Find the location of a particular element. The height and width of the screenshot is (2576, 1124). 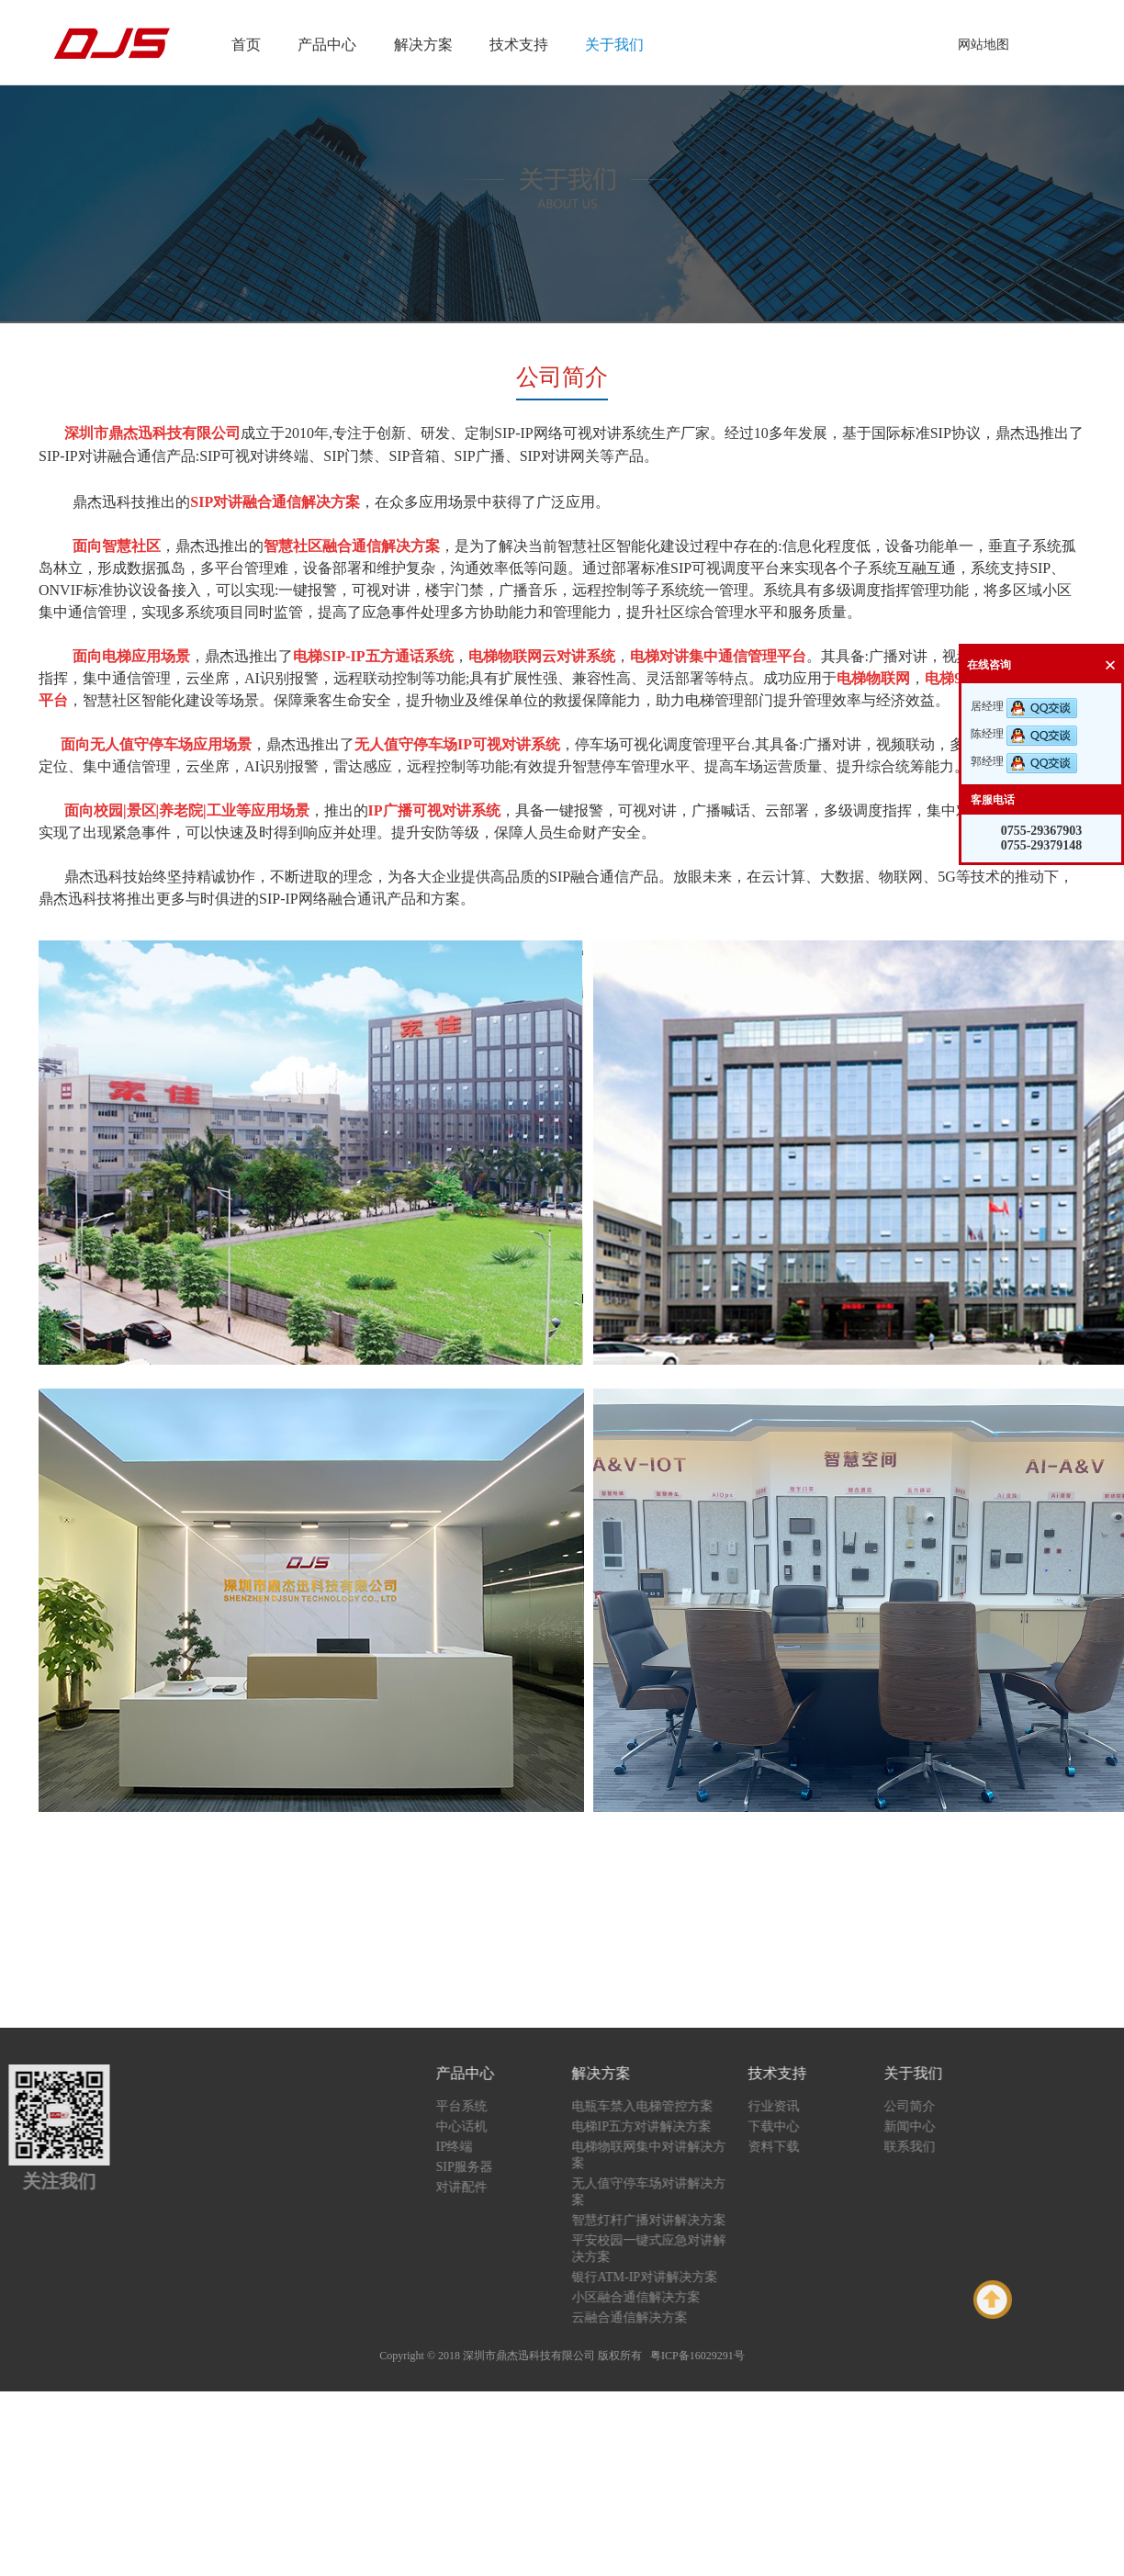

联系我们 is located at coordinates (925, 2147).